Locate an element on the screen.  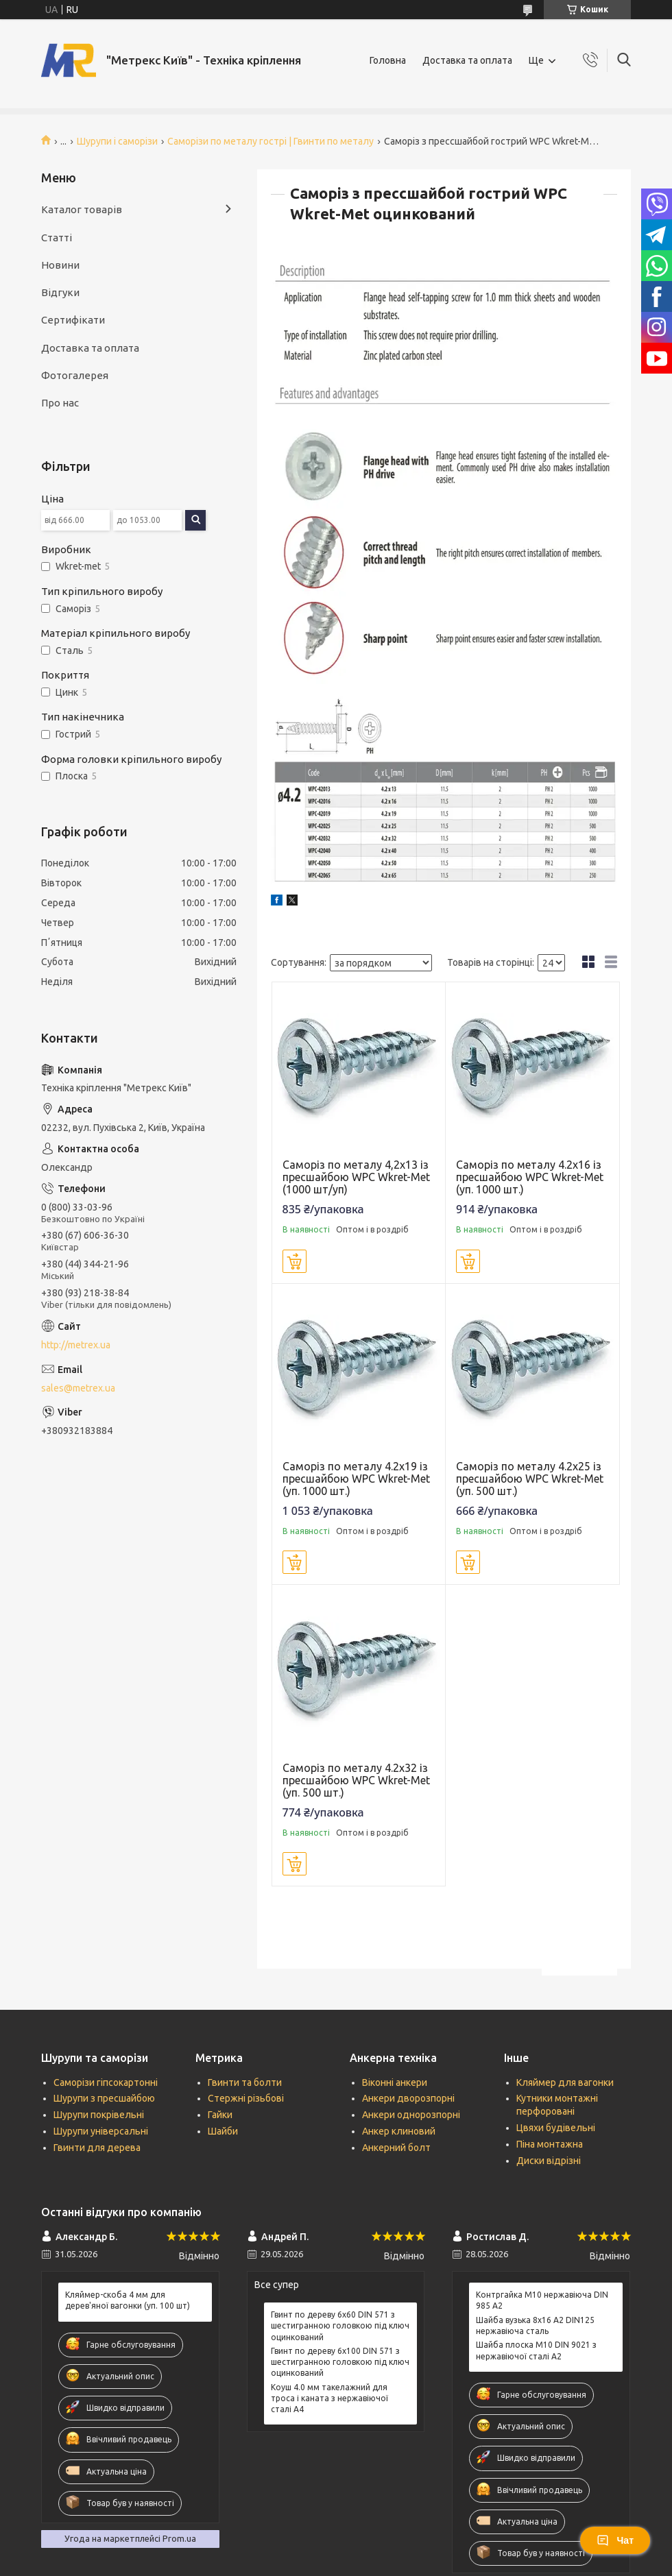
Фотогалерея is located at coordinates (74, 375).